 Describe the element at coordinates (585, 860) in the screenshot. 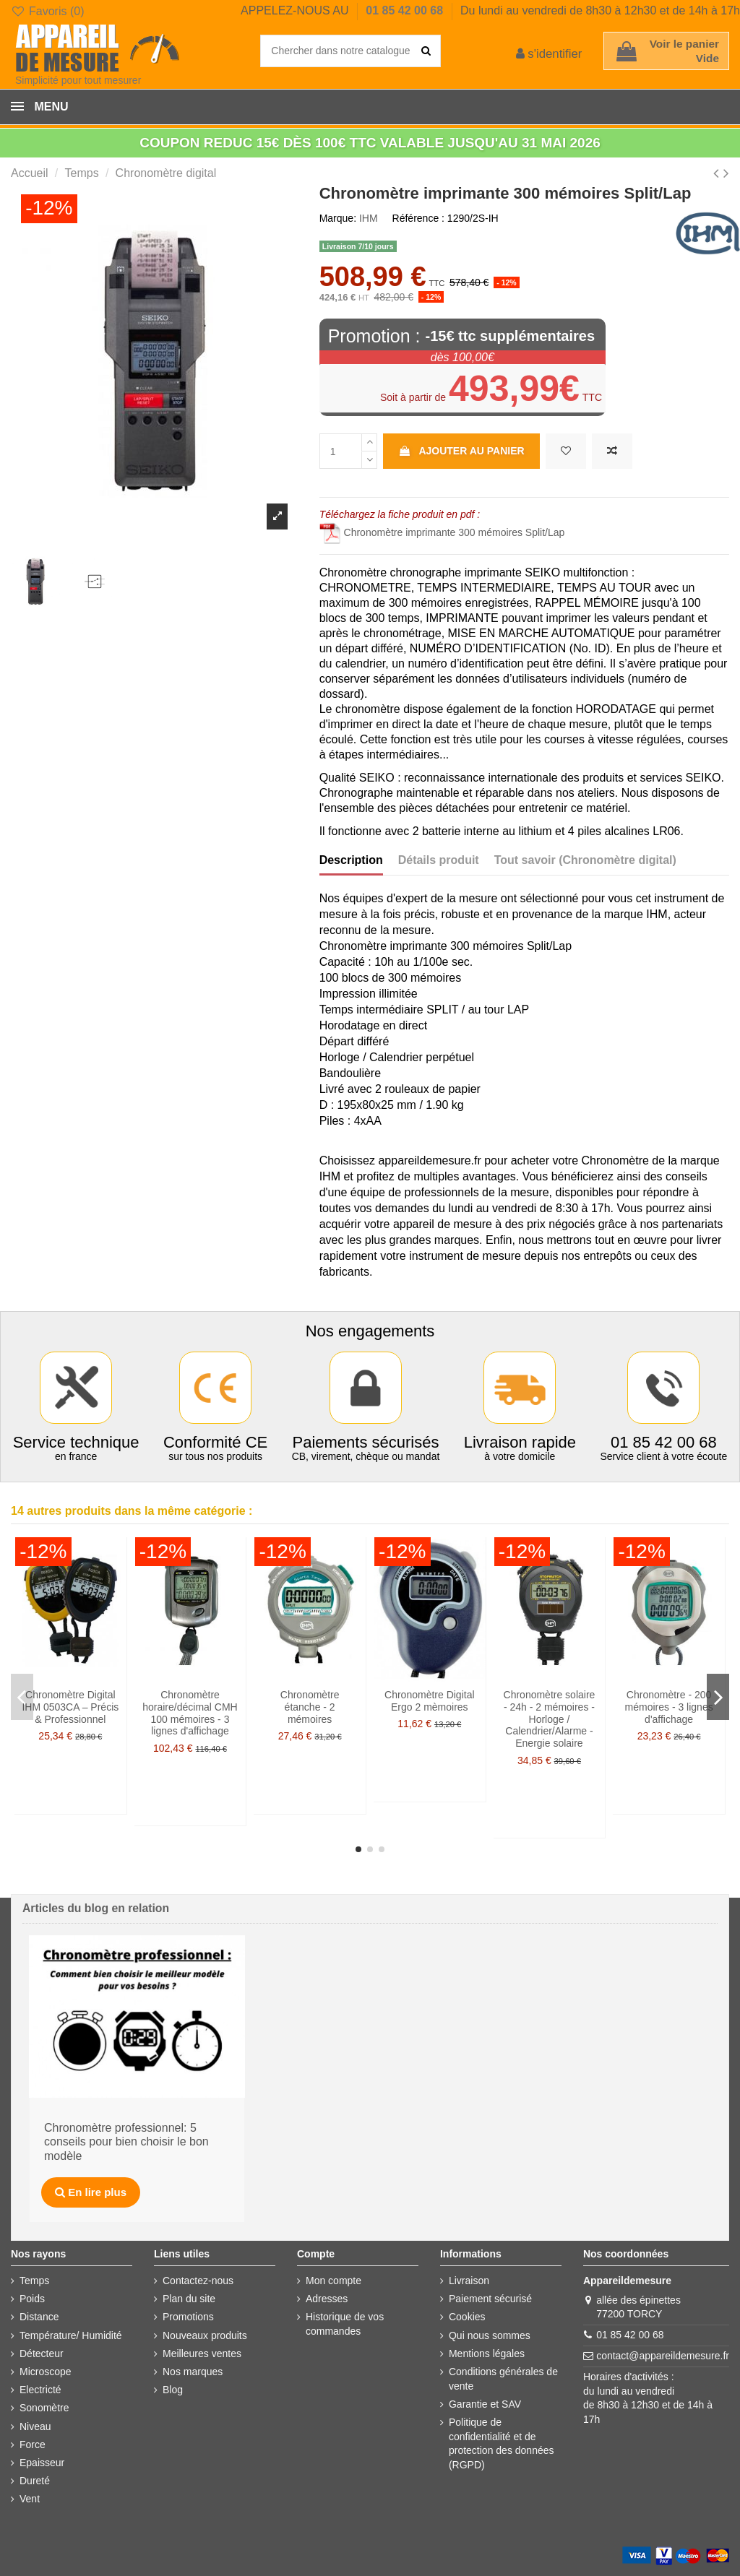

I see `Tout savoir (Chronomètre digital)` at that location.